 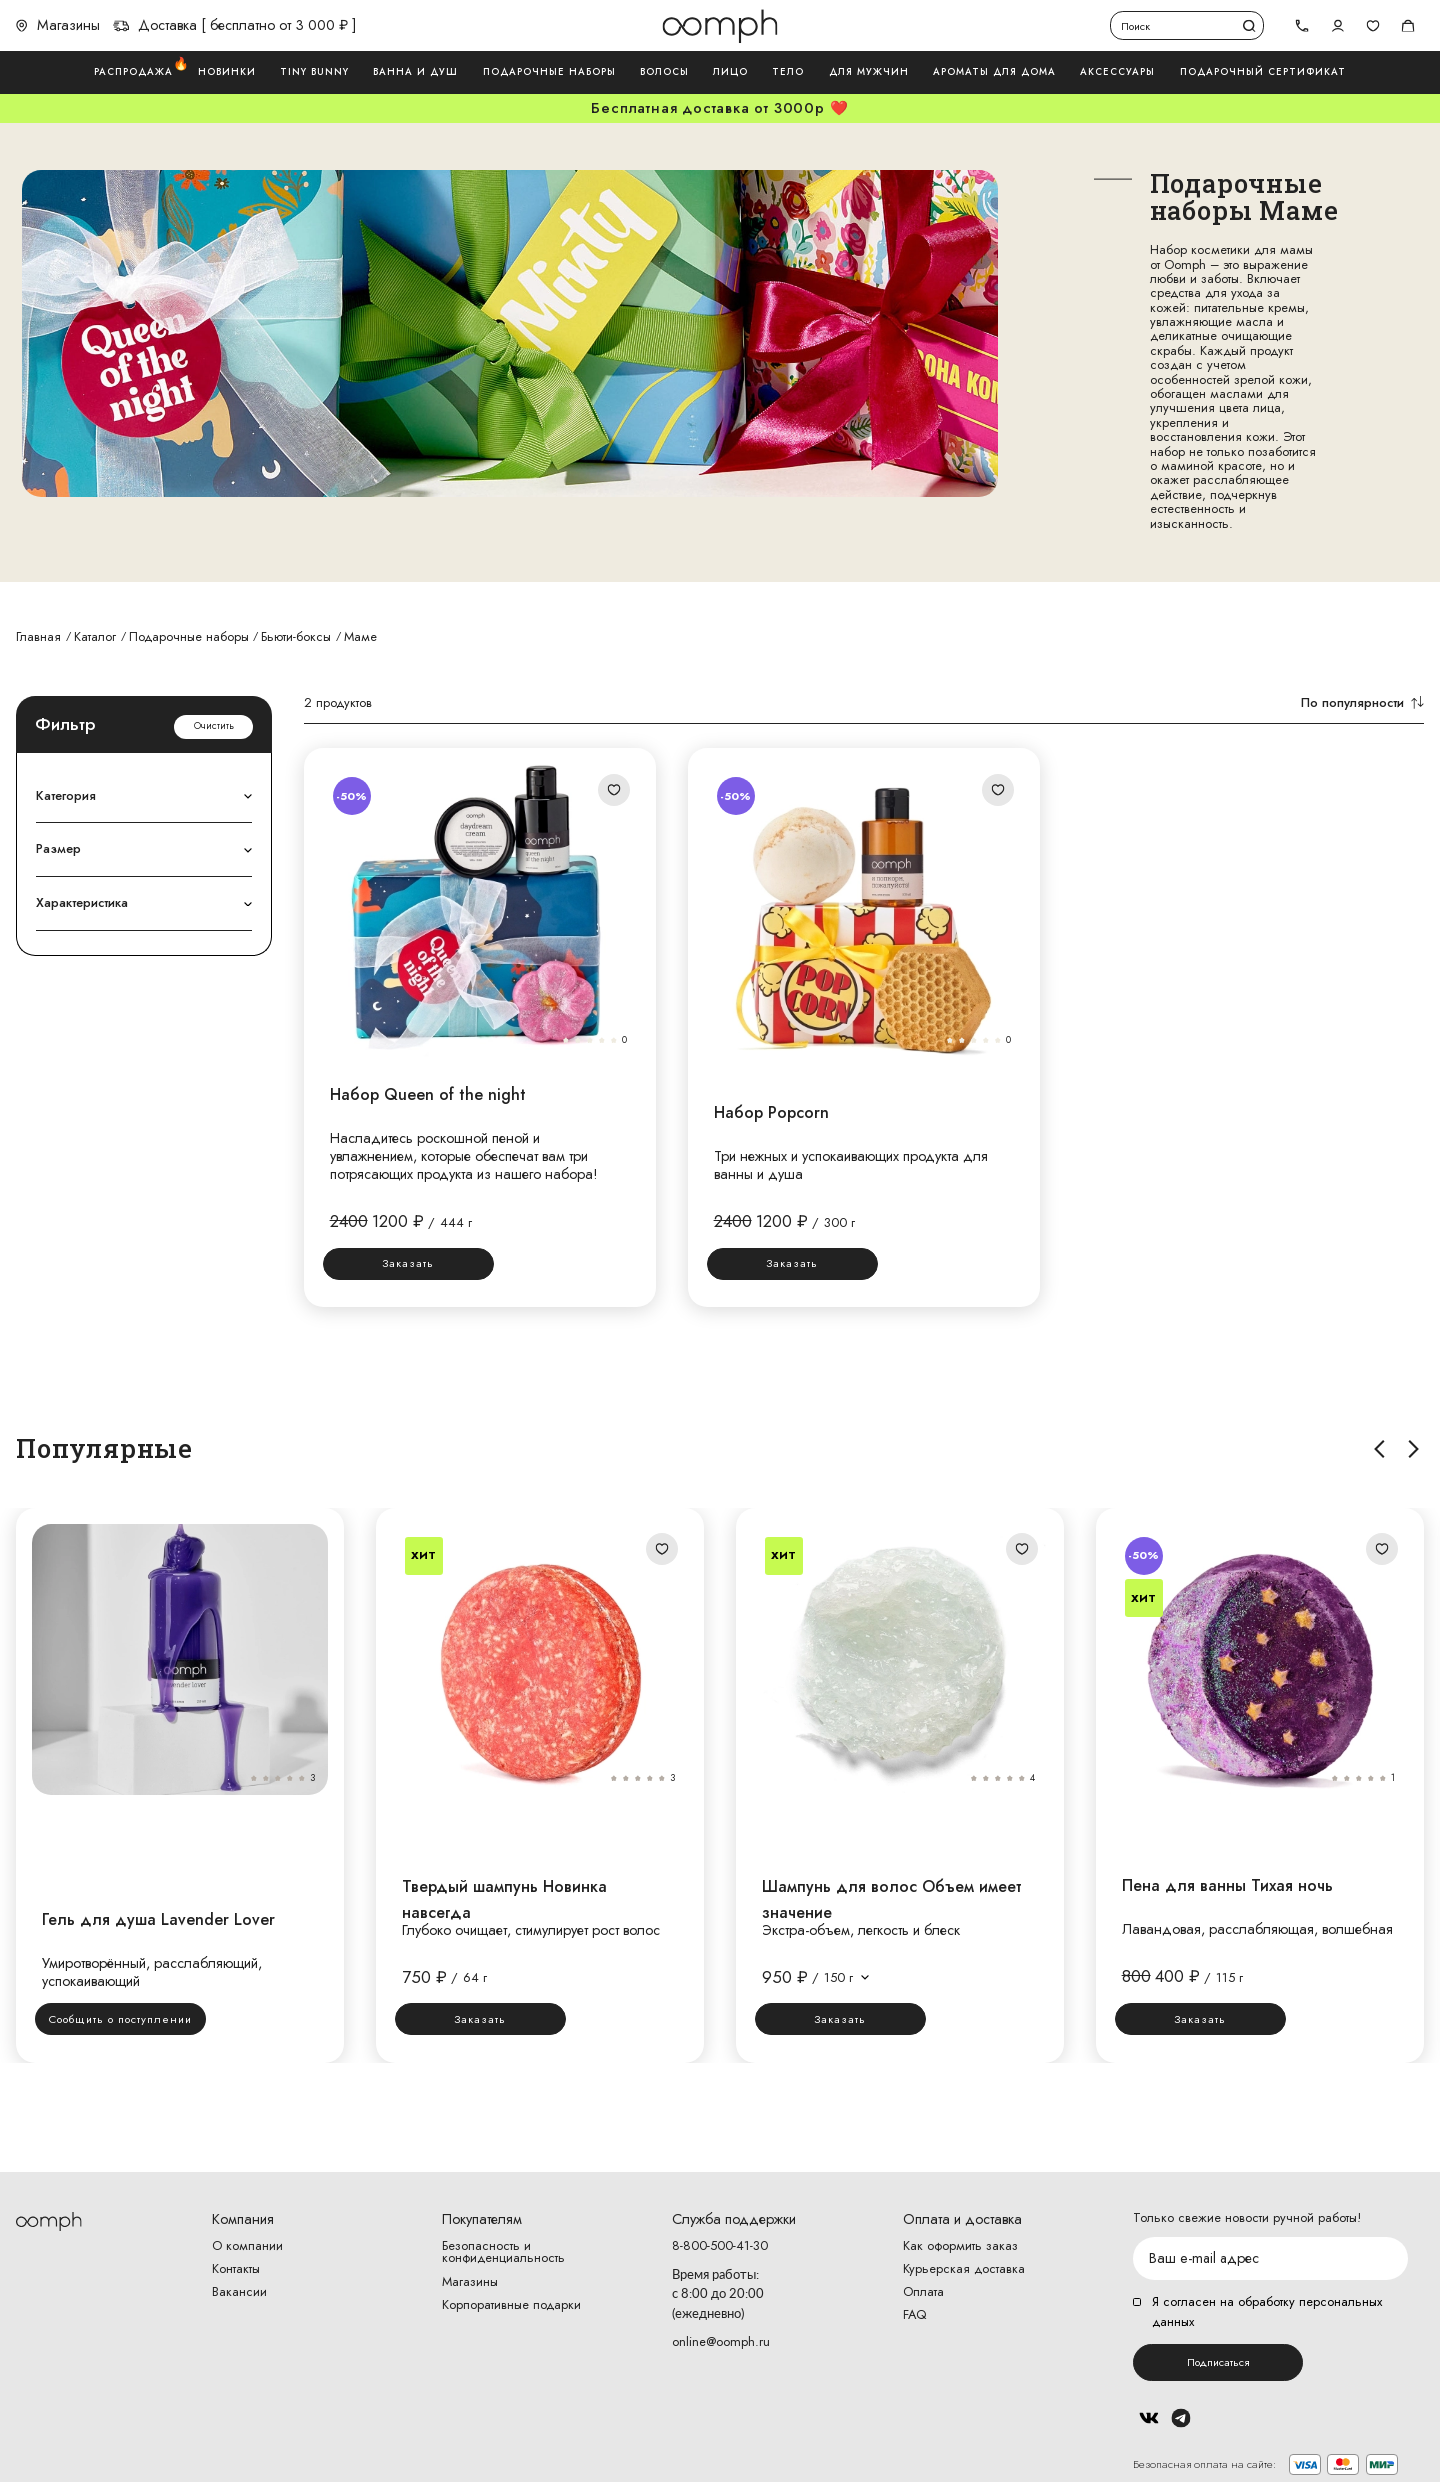 What do you see at coordinates (1117, 72) in the screenshot?
I see `Аксессуары` at bounding box center [1117, 72].